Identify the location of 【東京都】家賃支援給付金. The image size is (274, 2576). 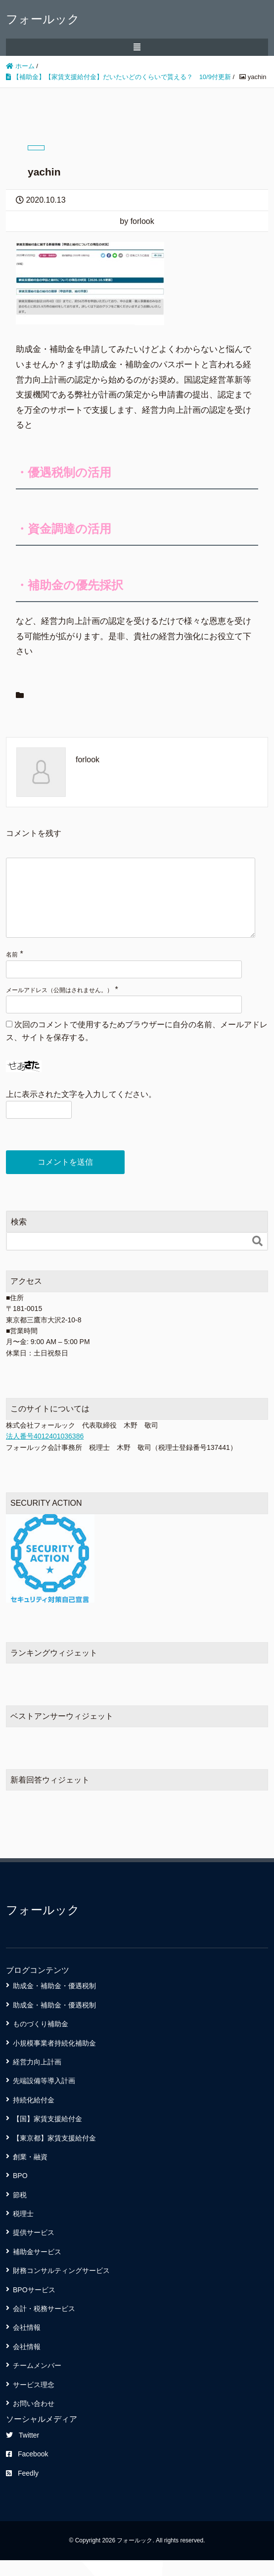
(54, 2154).